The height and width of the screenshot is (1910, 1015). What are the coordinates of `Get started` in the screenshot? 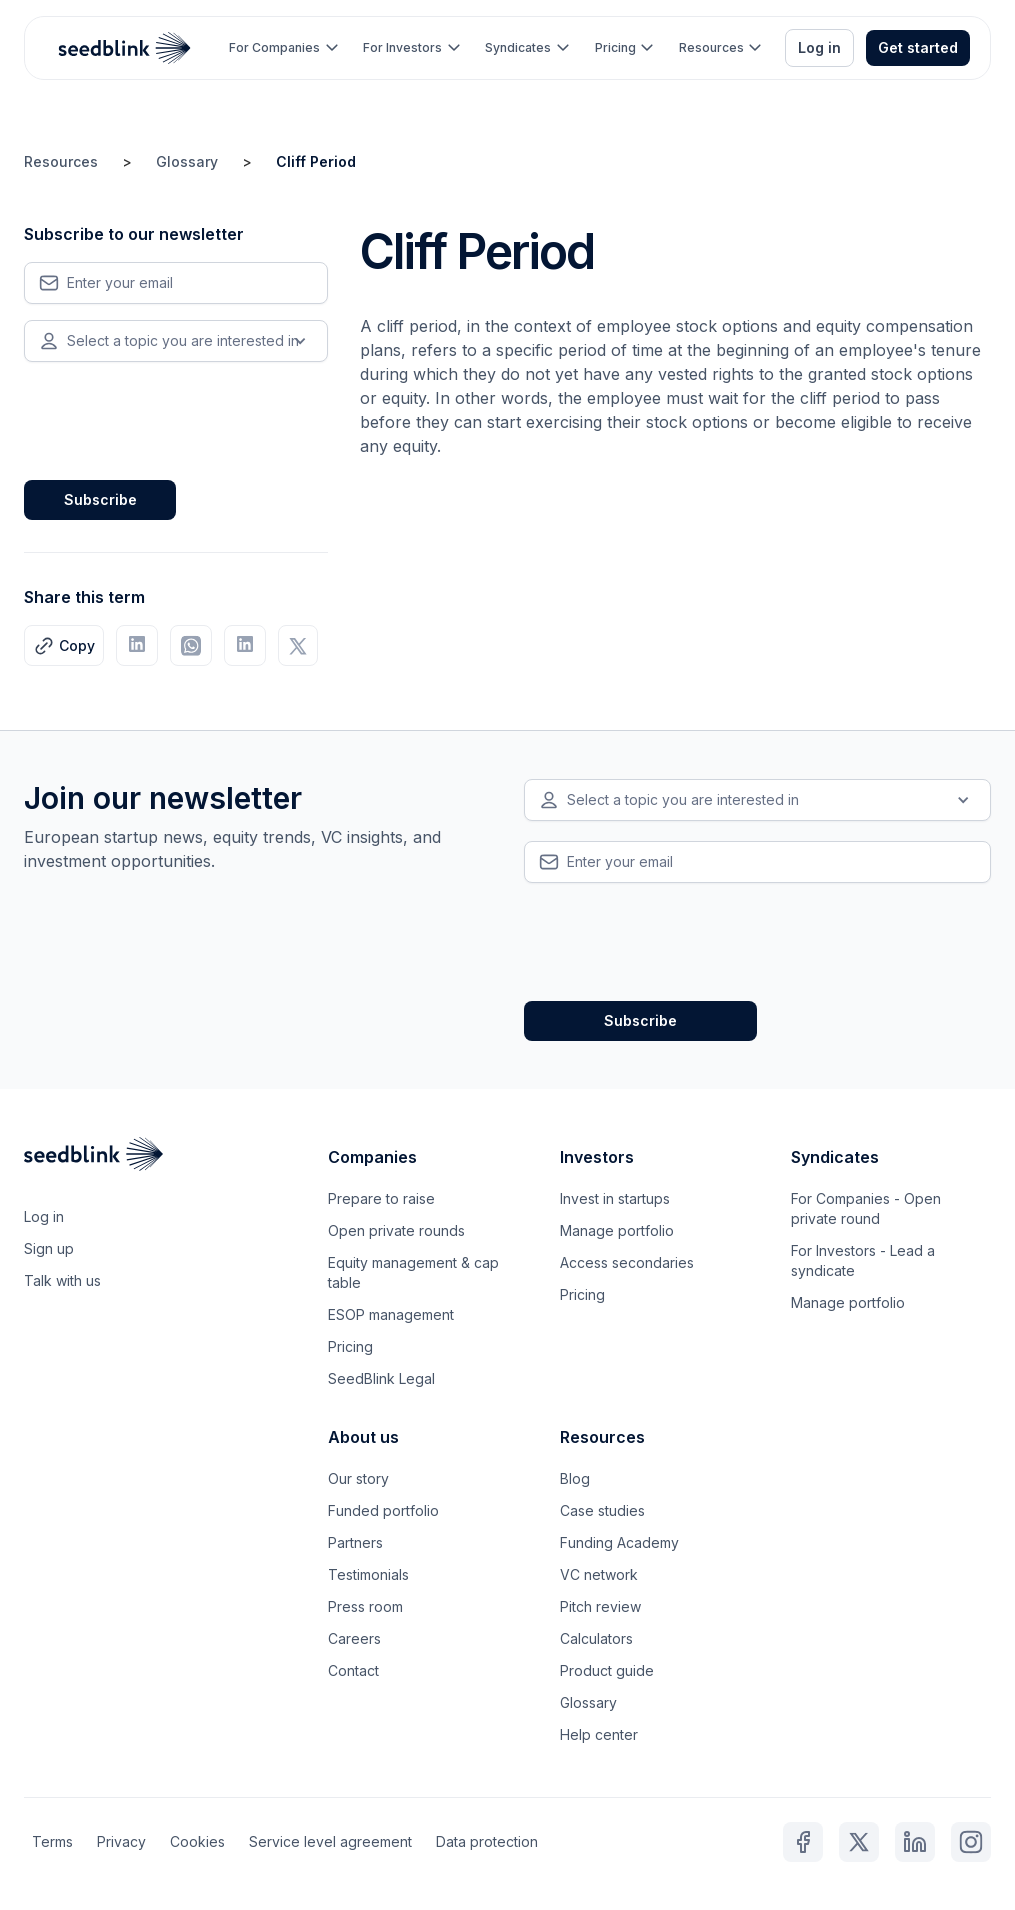 It's located at (918, 47).